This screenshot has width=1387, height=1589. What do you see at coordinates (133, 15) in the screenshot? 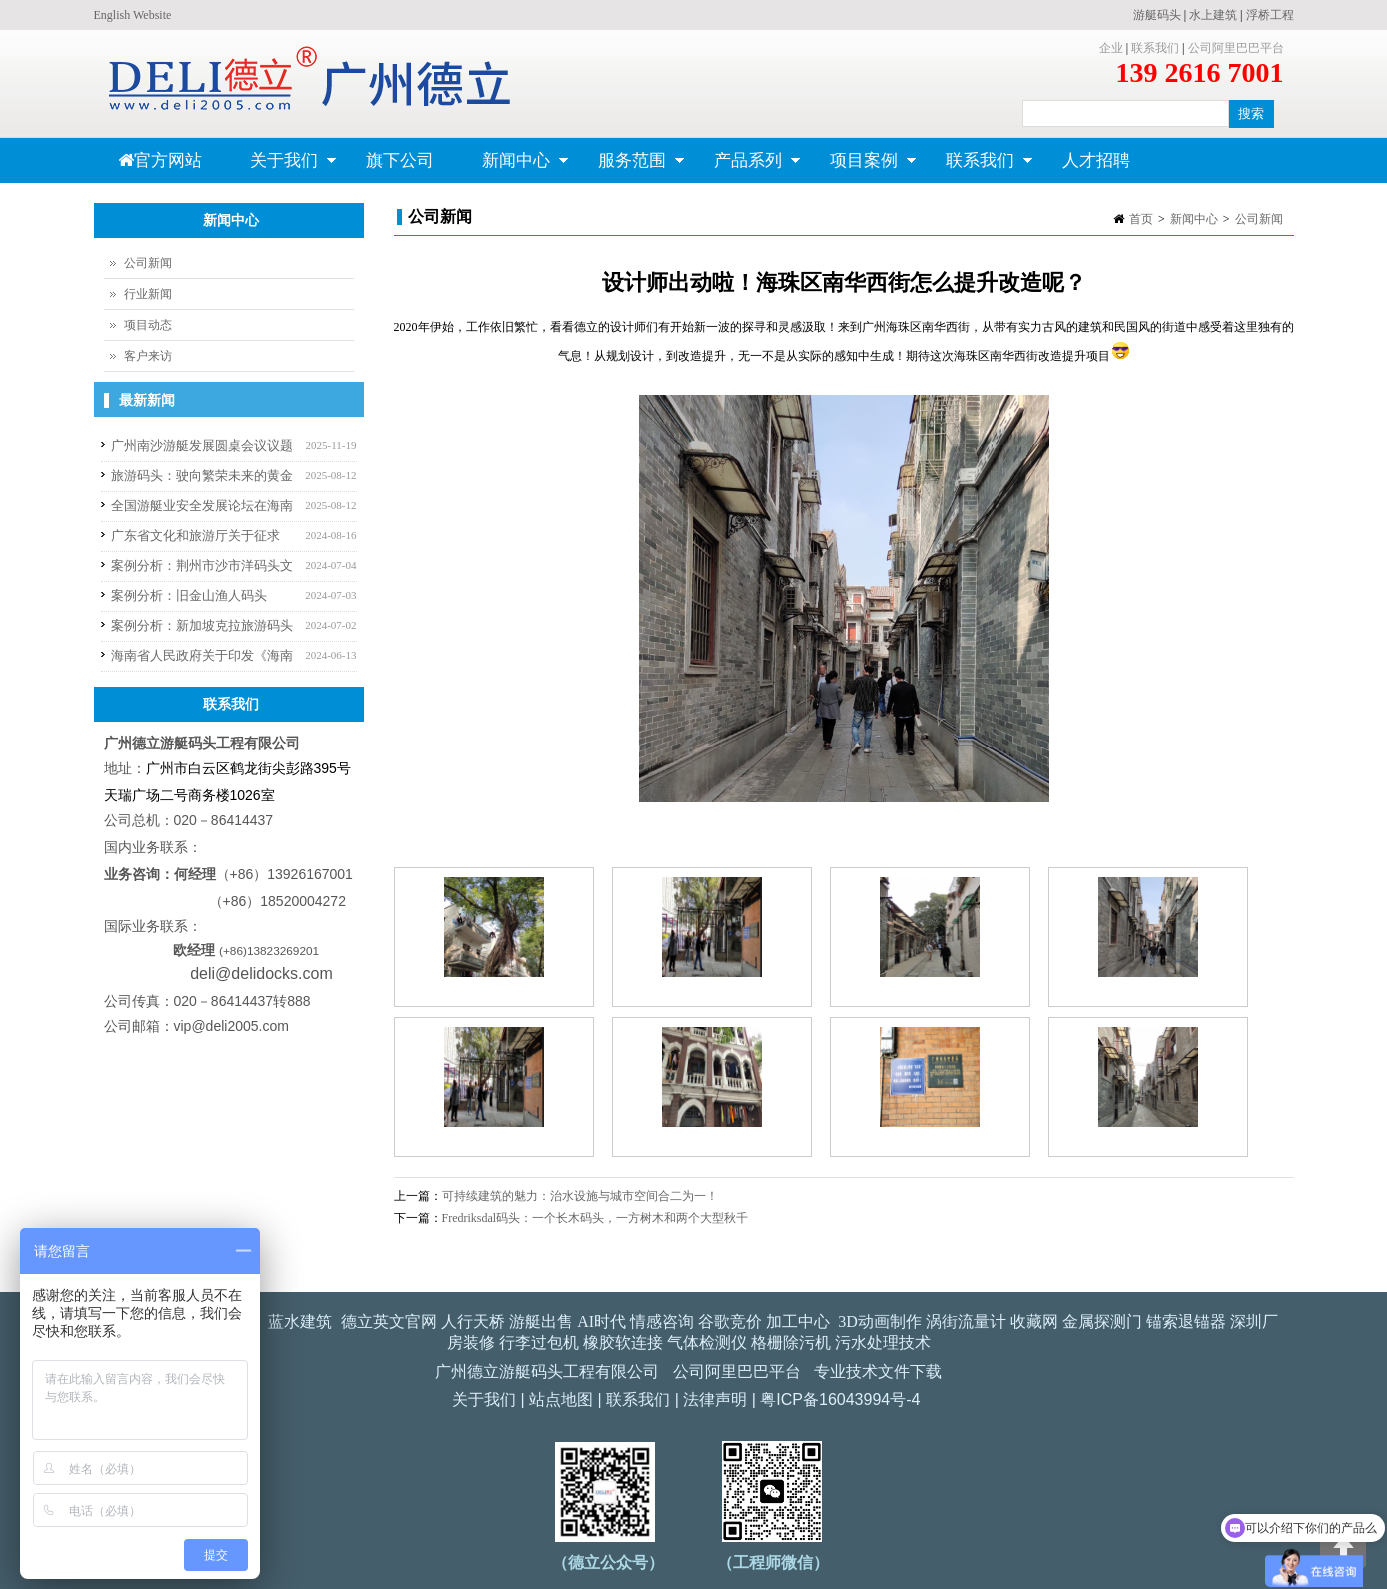
I see `English Website` at bounding box center [133, 15].